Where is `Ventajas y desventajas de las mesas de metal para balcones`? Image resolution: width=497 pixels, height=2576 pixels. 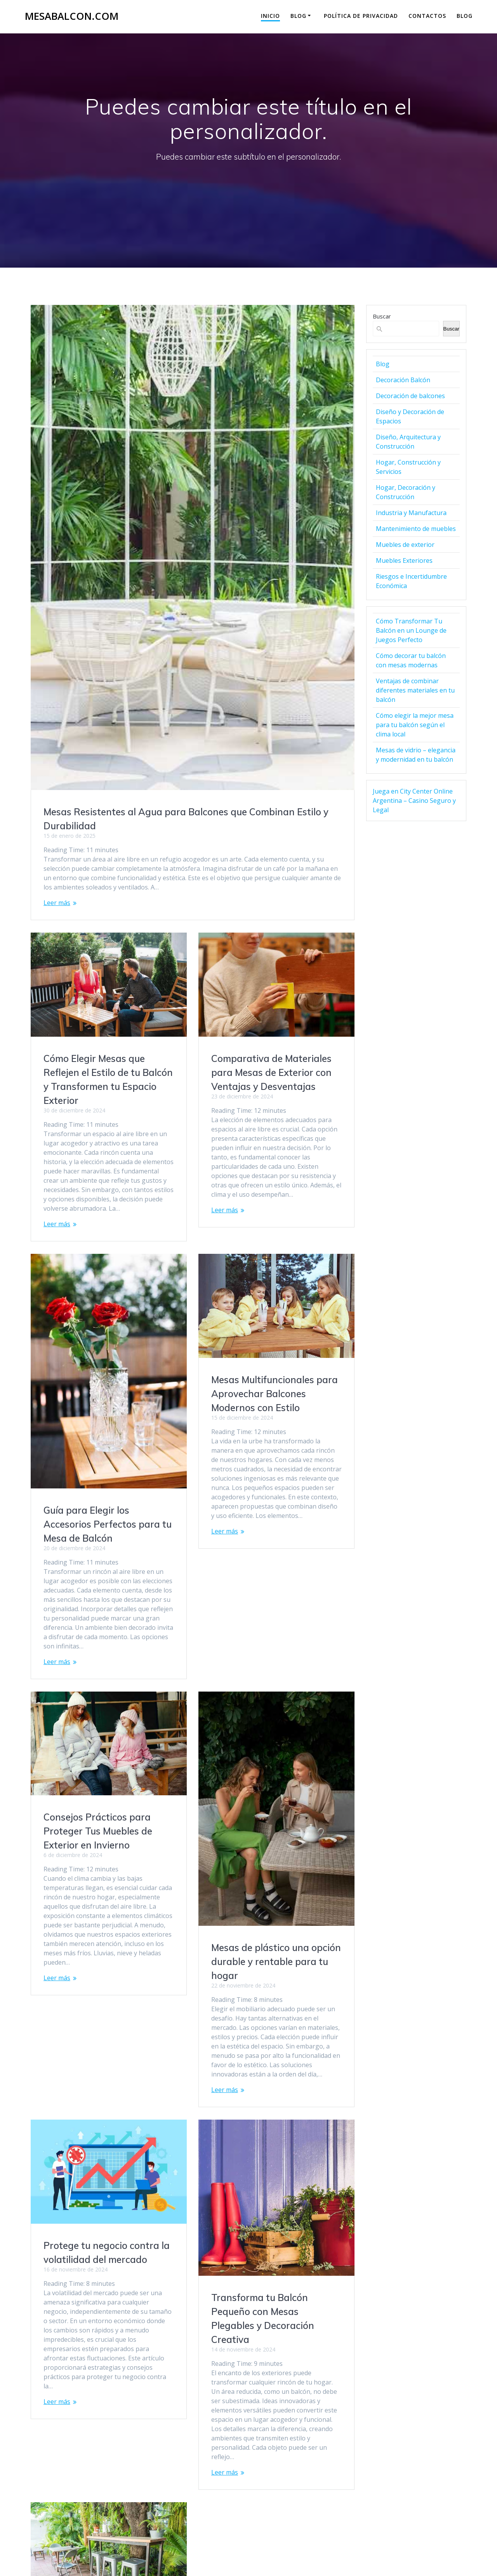 Ventajas y desventajas de las mesas de metal para balcones is located at coordinates (101, 2345).